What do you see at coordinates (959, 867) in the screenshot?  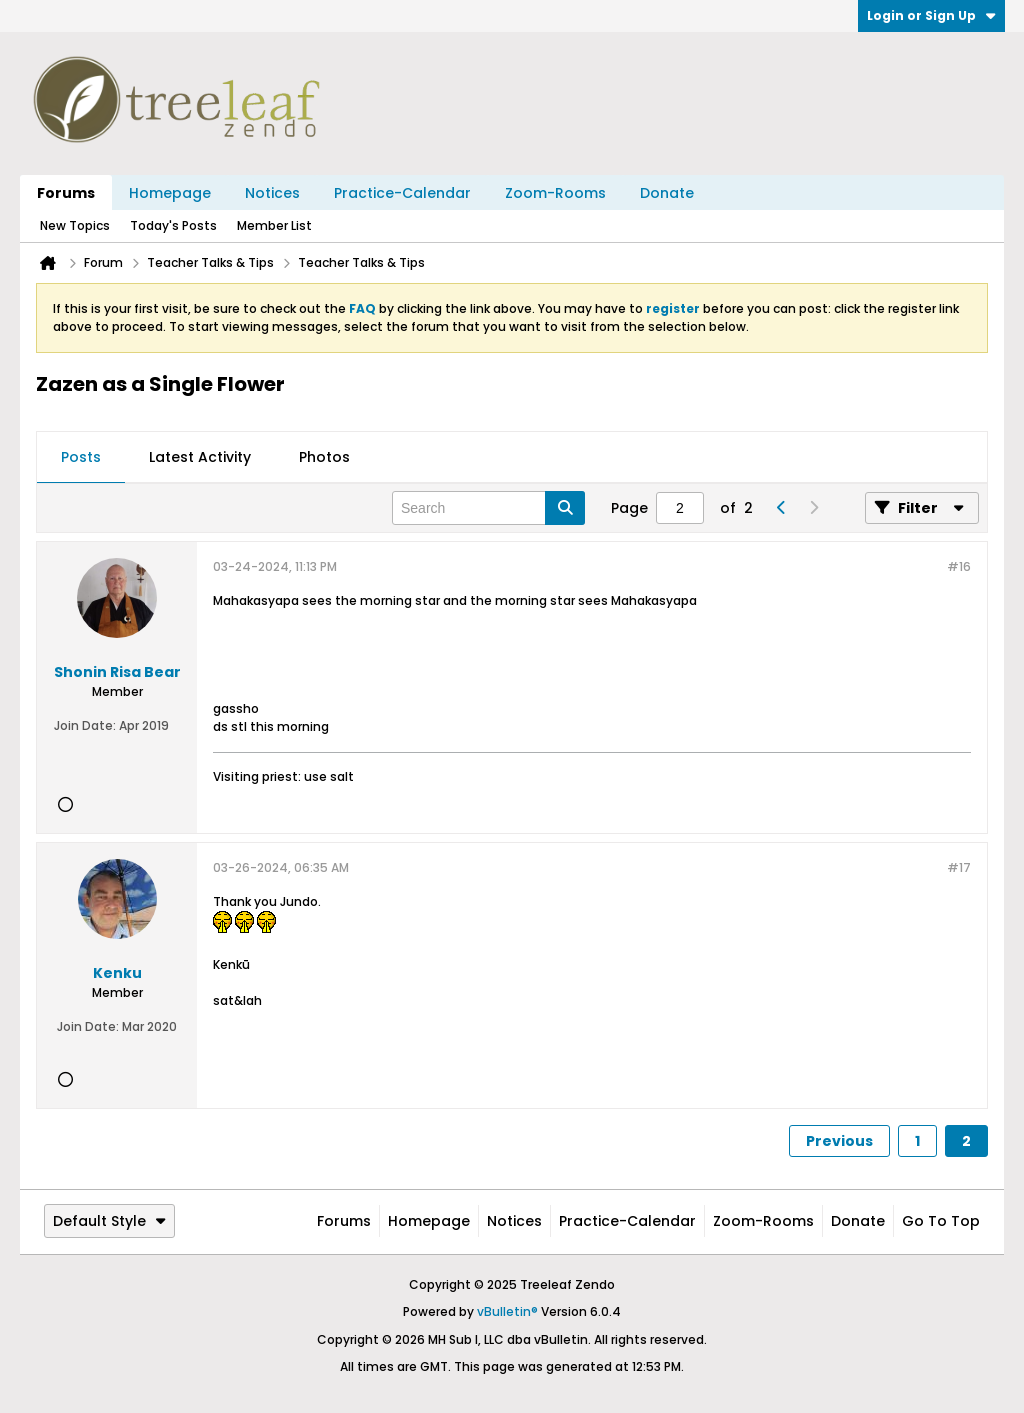 I see `#17` at bounding box center [959, 867].